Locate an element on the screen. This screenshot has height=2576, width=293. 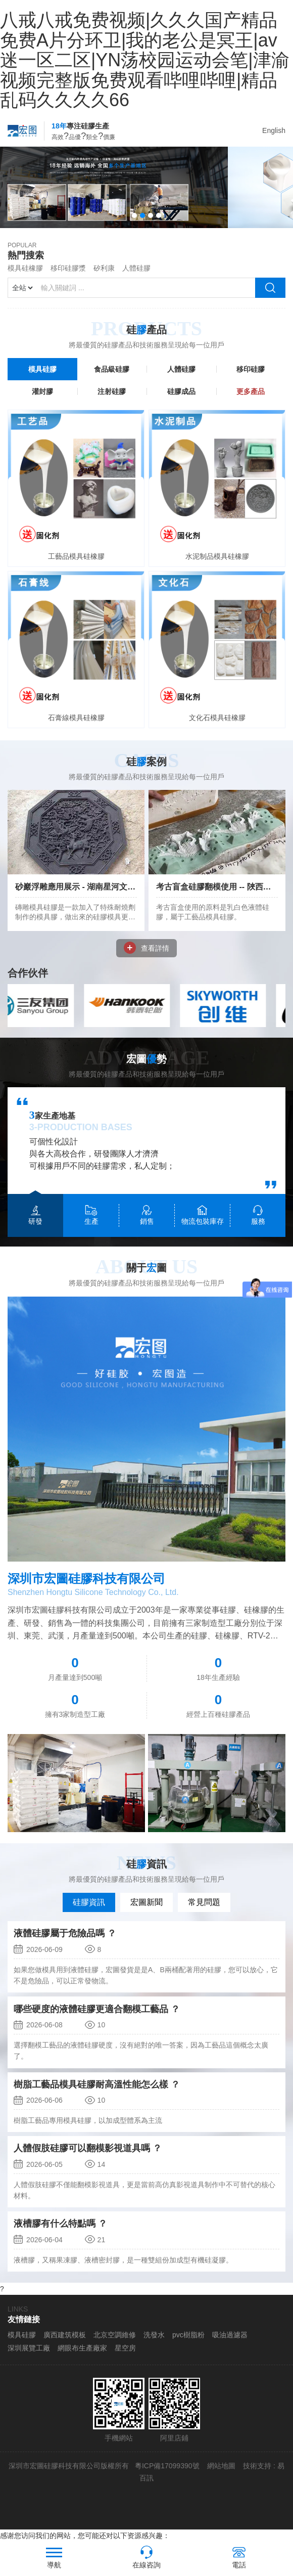
更多產品 is located at coordinates (250, 401).